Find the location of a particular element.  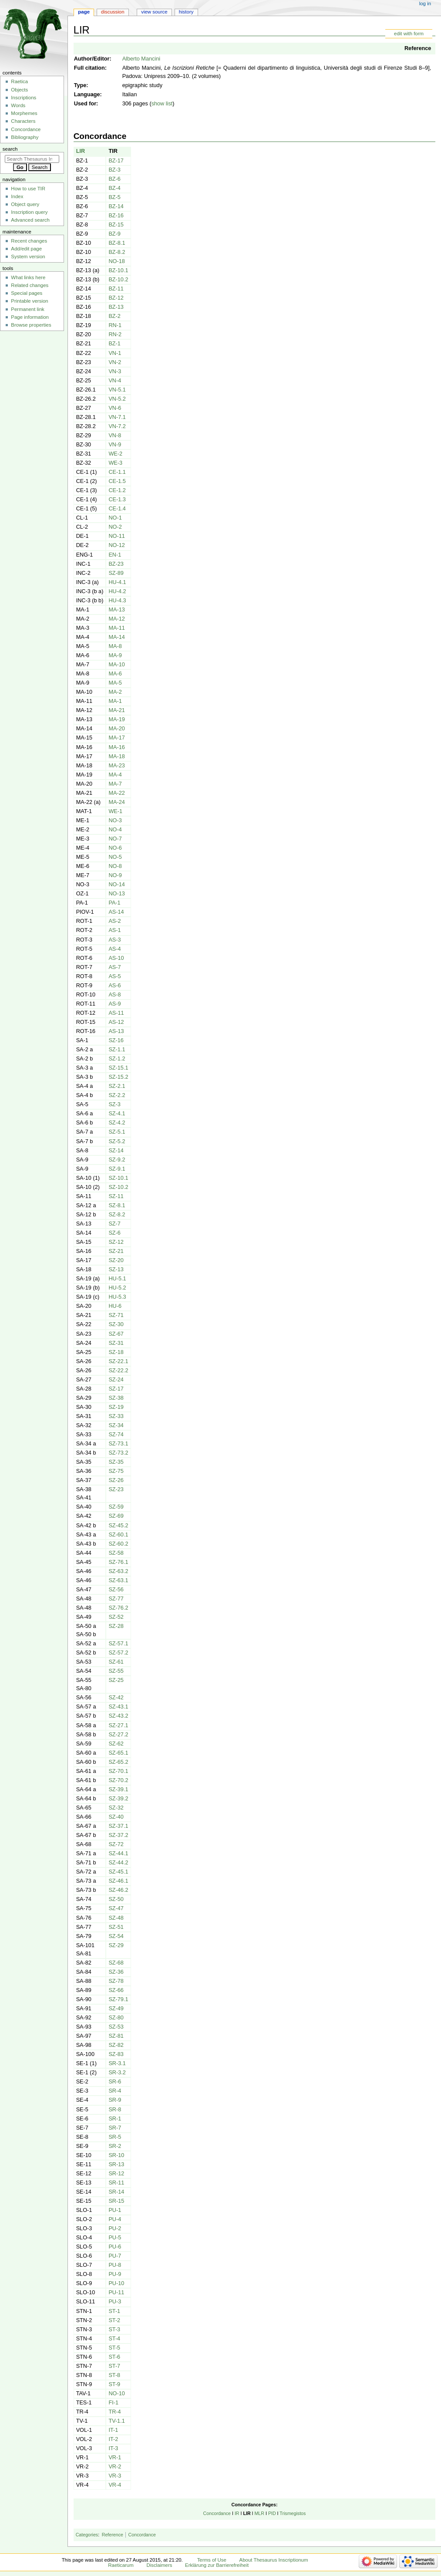

edit with form is located at coordinates (409, 33).